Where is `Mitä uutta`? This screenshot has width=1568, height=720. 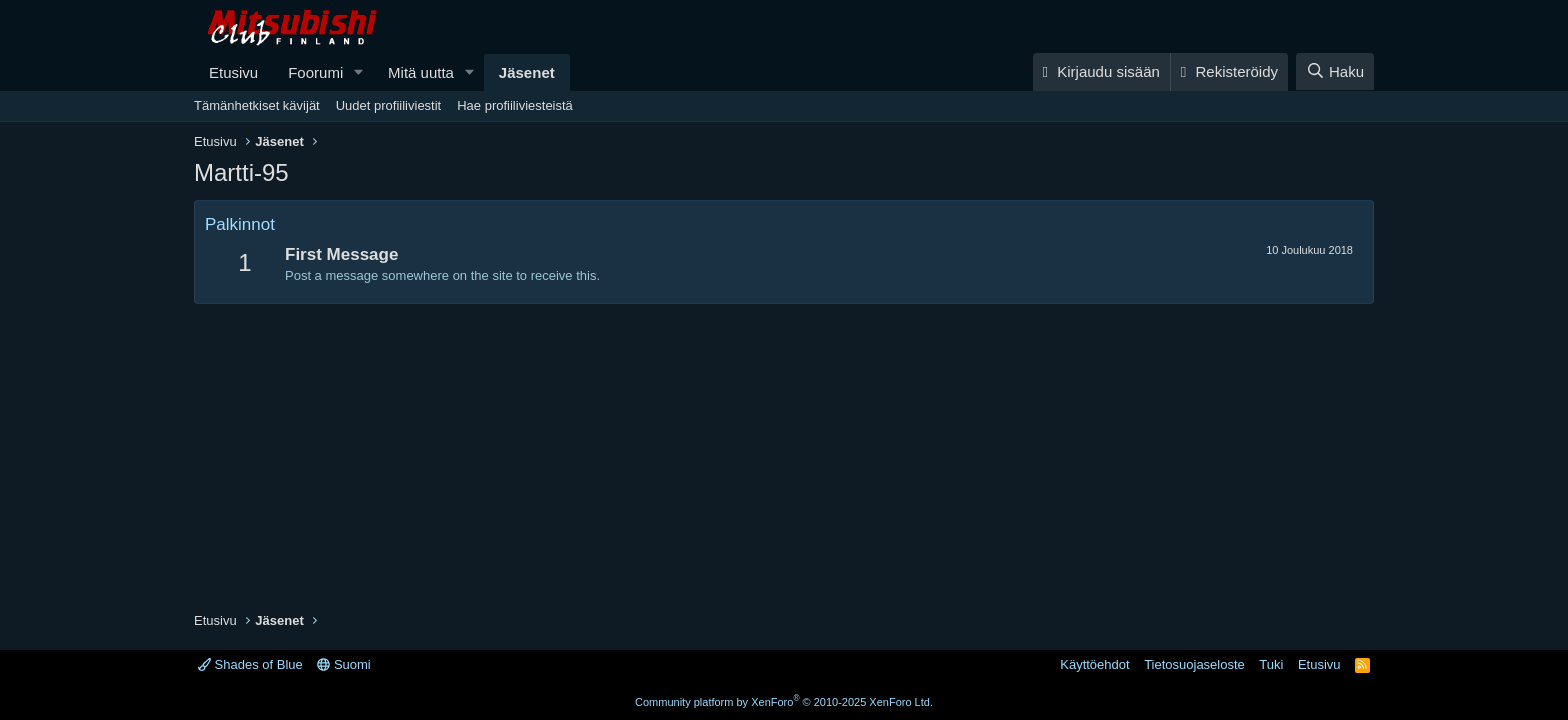
Mitä uutta is located at coordinates (421, 72).